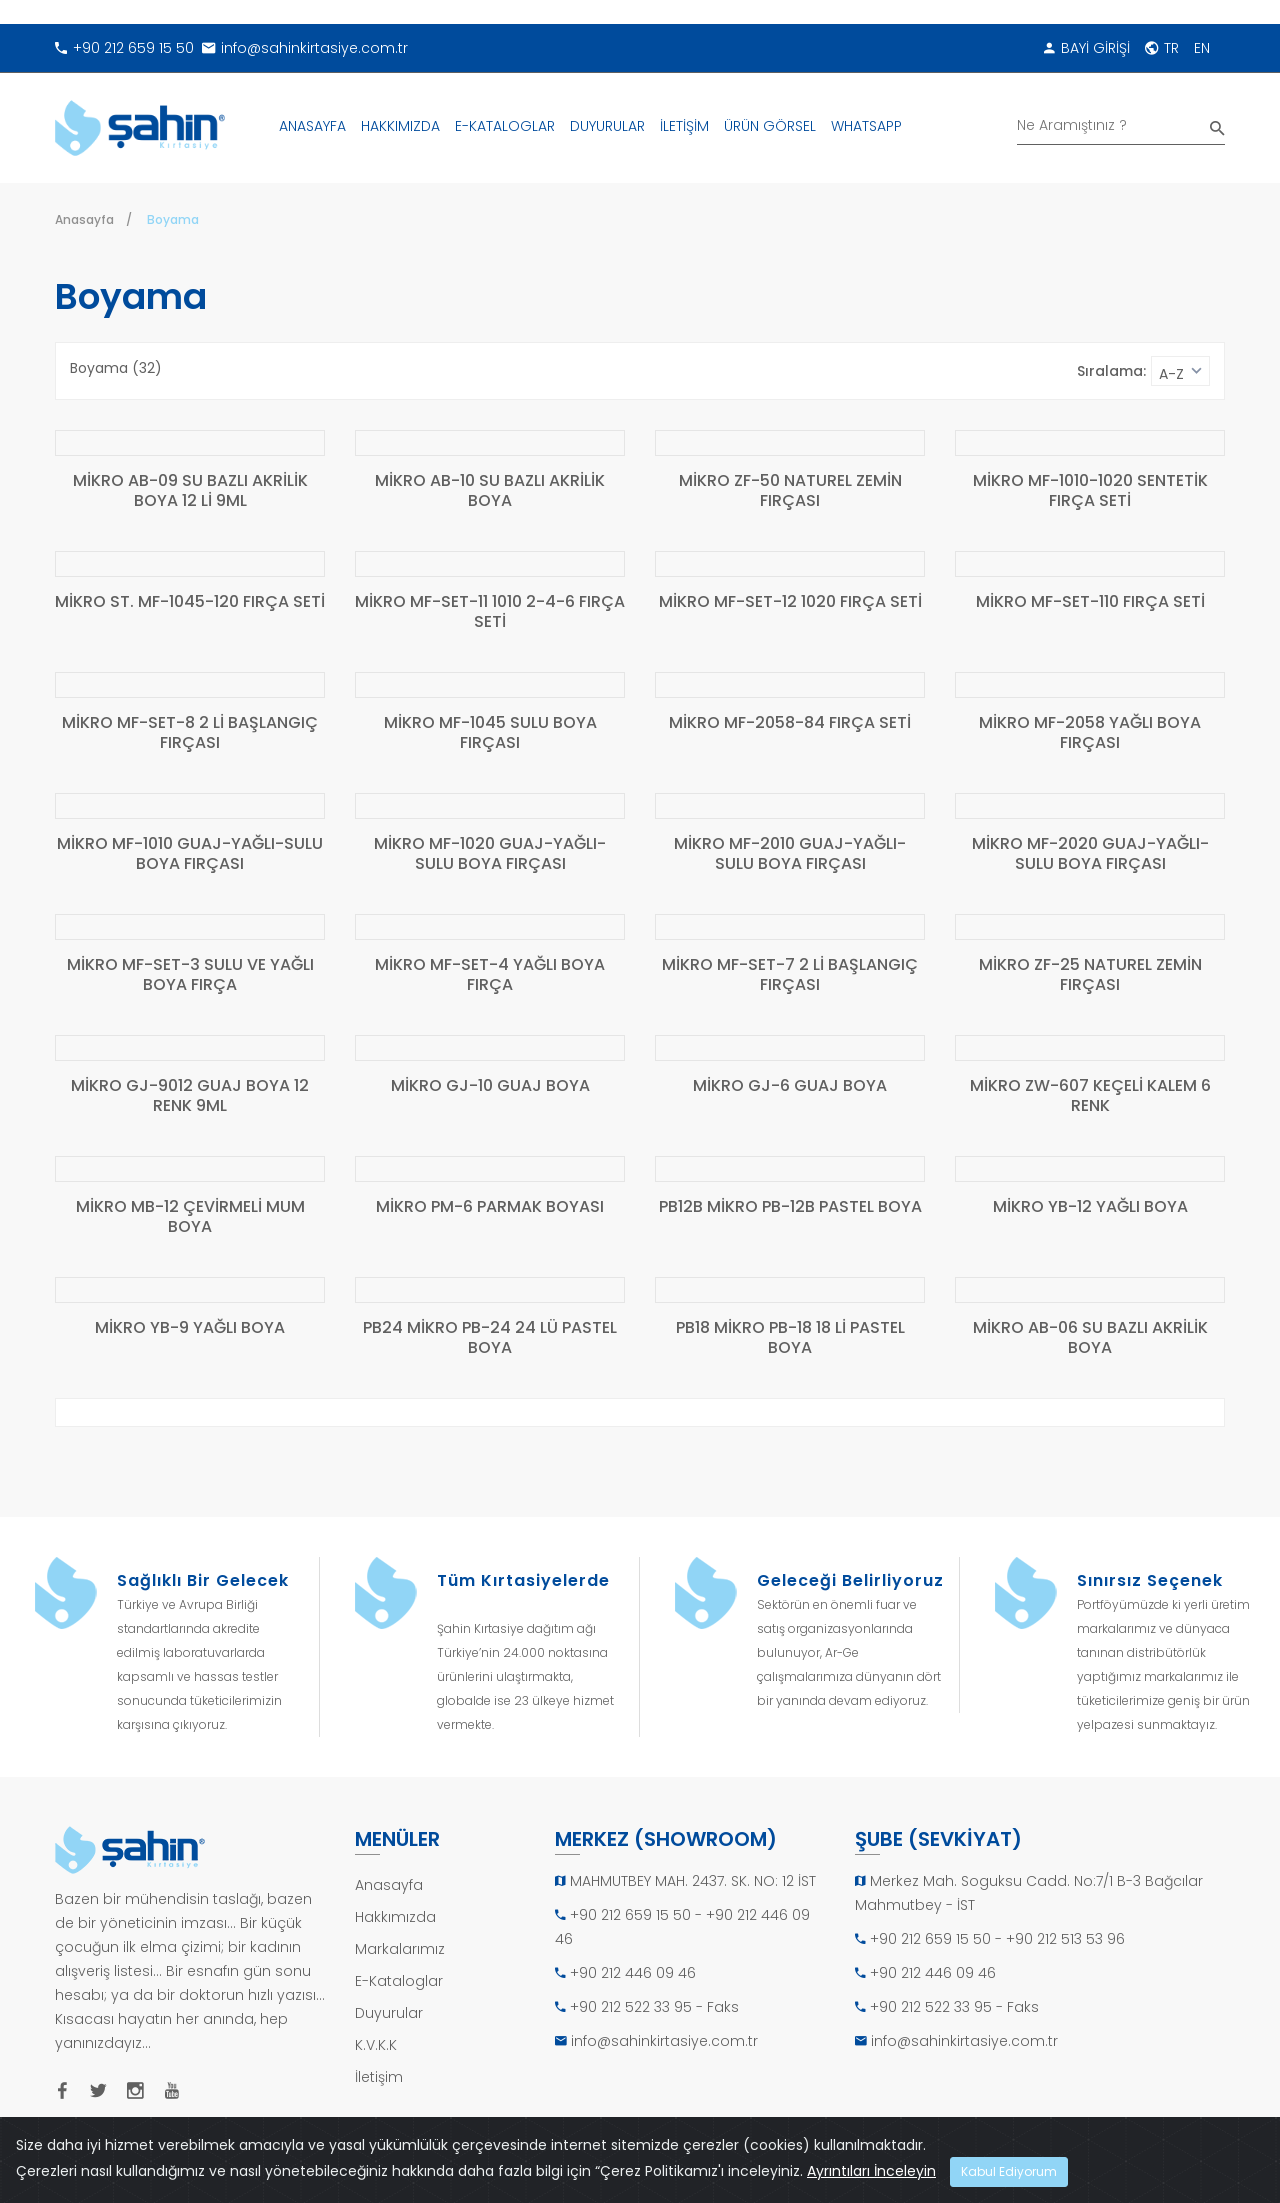 The height and width of the screenshot is (2203, 1280). What do you see at coordinates (190, 733) in the screenshot?
I see `MİKRO MF-SET-8 2 Lİ BAŞLANGIÇ FIRÇASI` at bounding box center [190, 733].